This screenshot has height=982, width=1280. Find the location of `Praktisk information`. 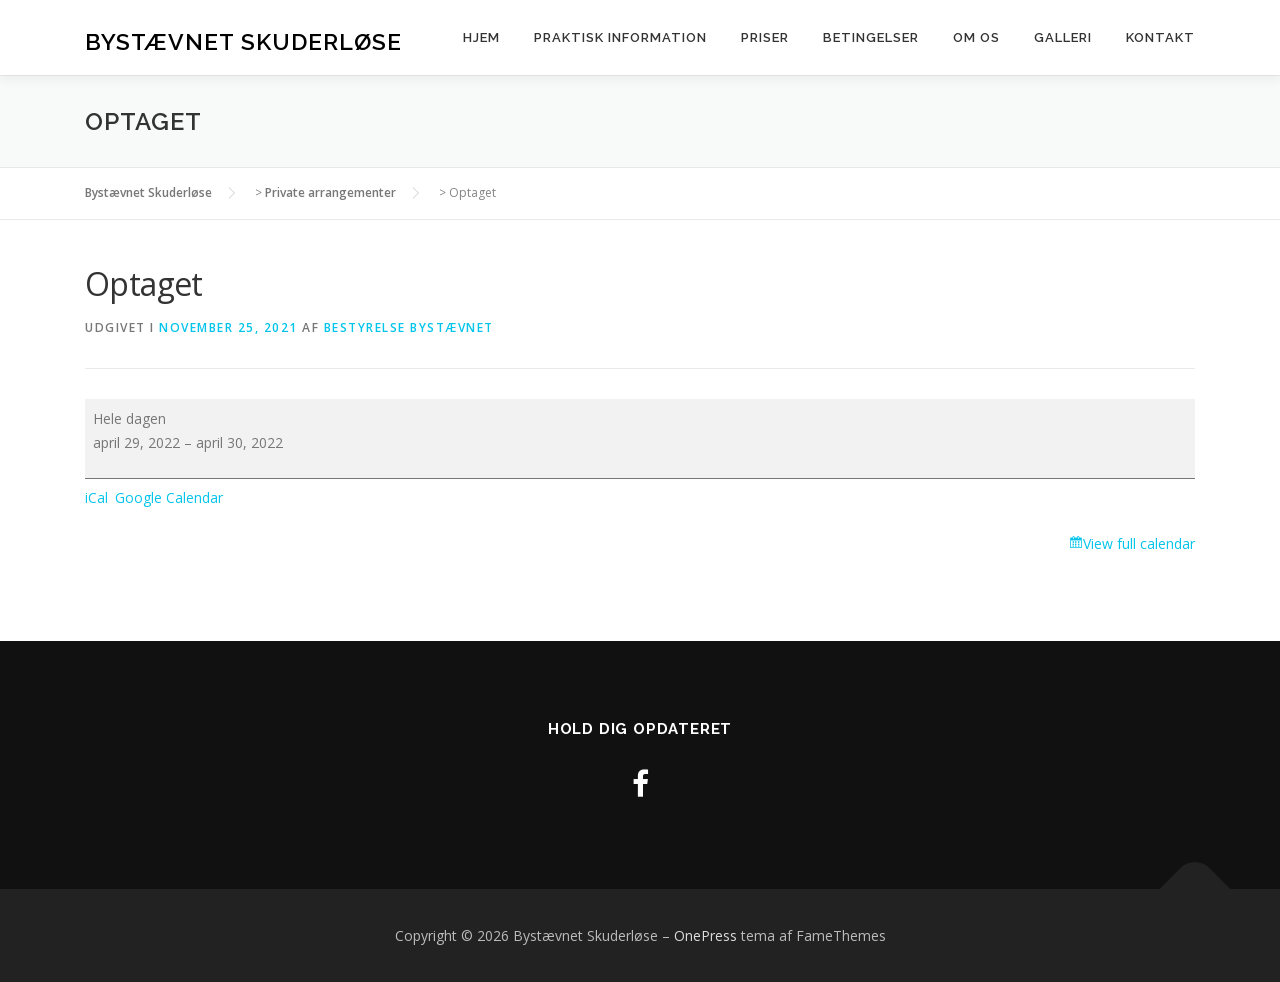

Praktisk information is located at coordinates (620, 37).